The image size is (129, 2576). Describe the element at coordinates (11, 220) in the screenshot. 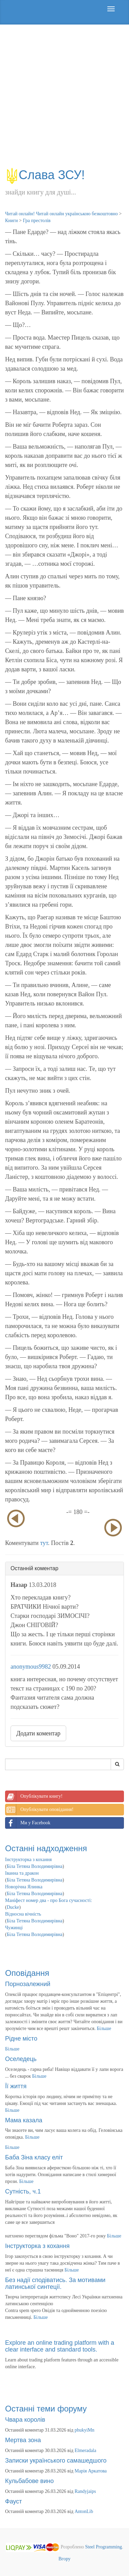

I see `Книги` at that location.